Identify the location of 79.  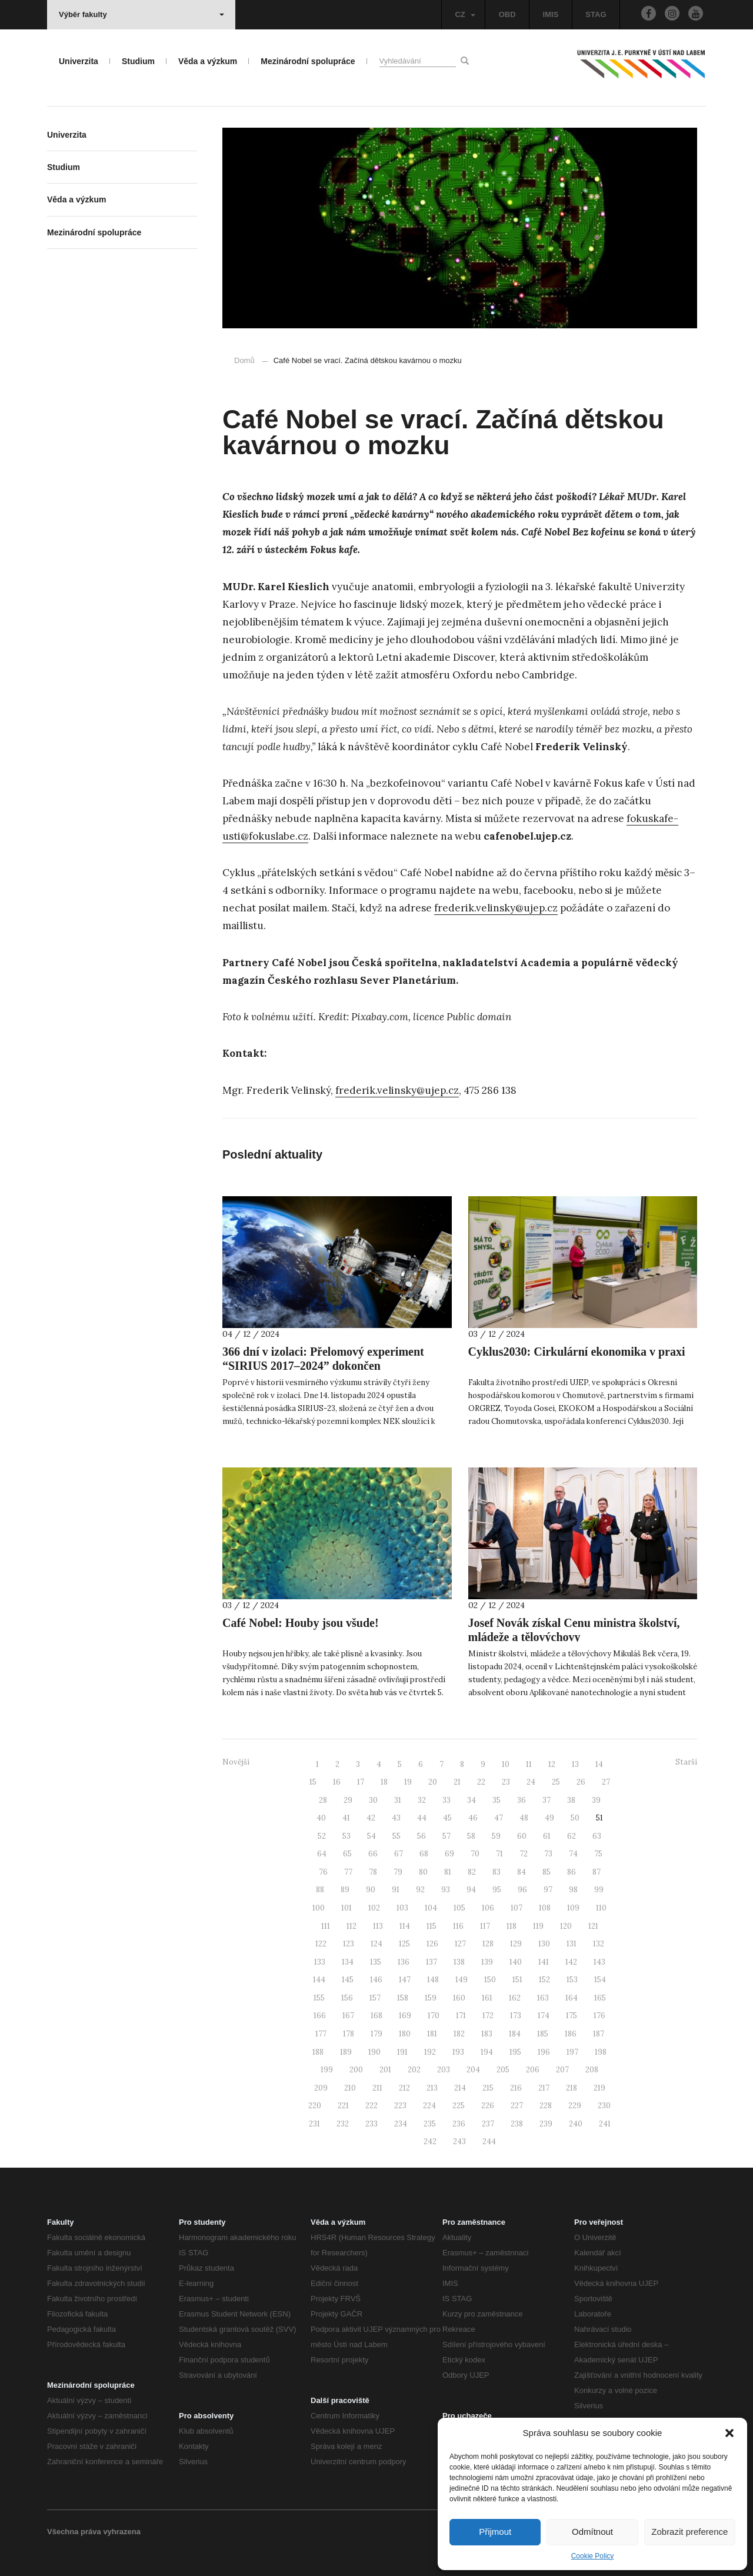
(398, 1872).